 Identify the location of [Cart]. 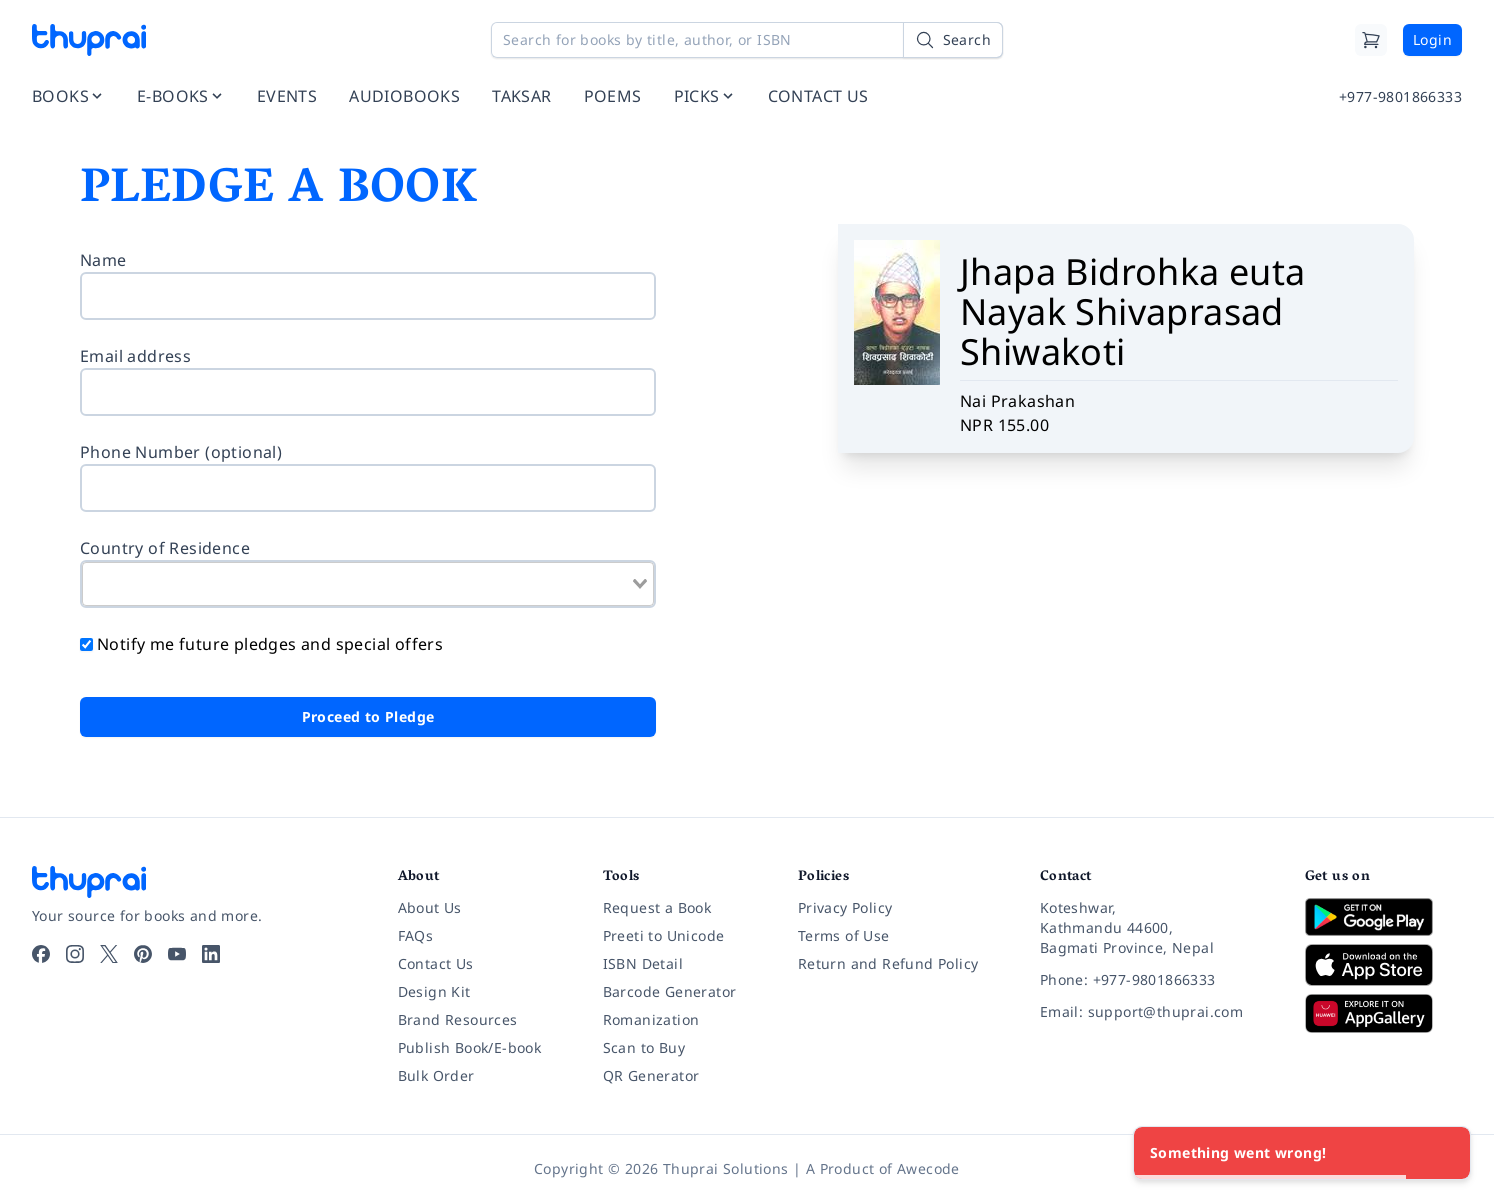
(1371, 40).